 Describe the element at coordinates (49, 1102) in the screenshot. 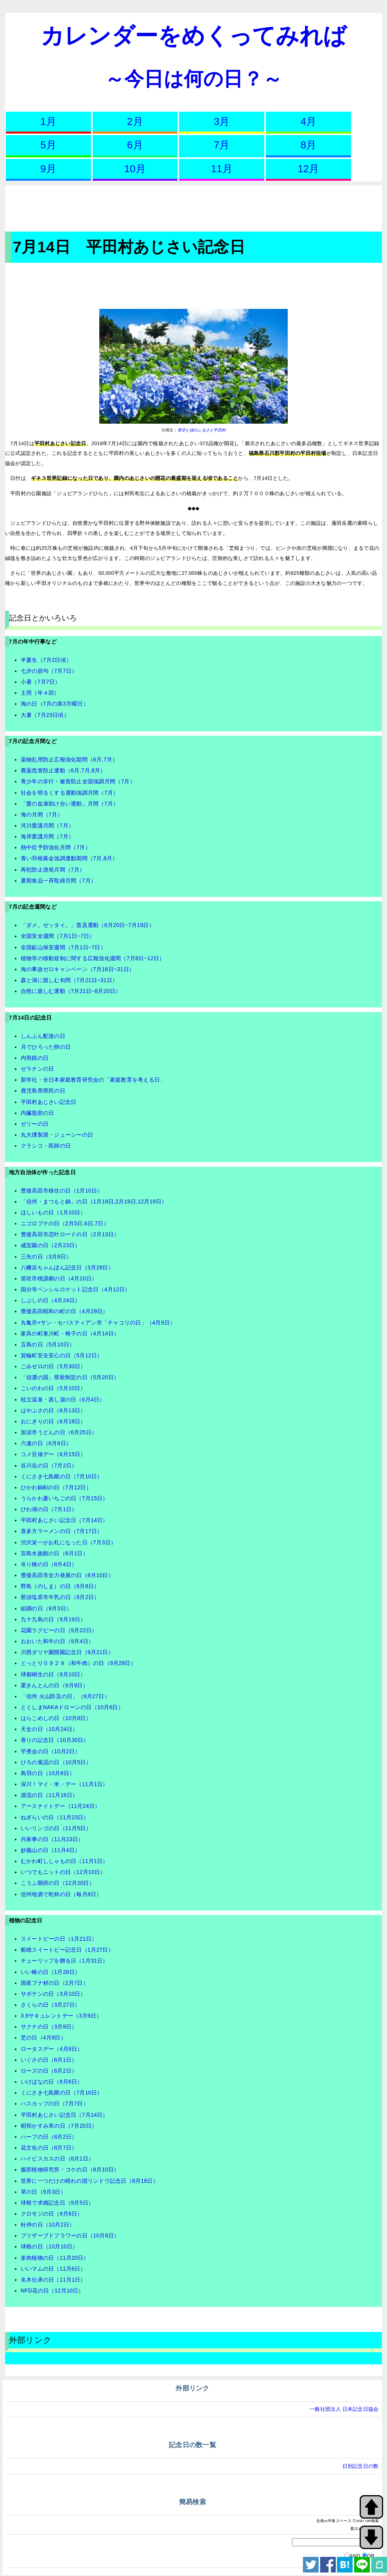

I see `平田村あじさい記念日` at that location.